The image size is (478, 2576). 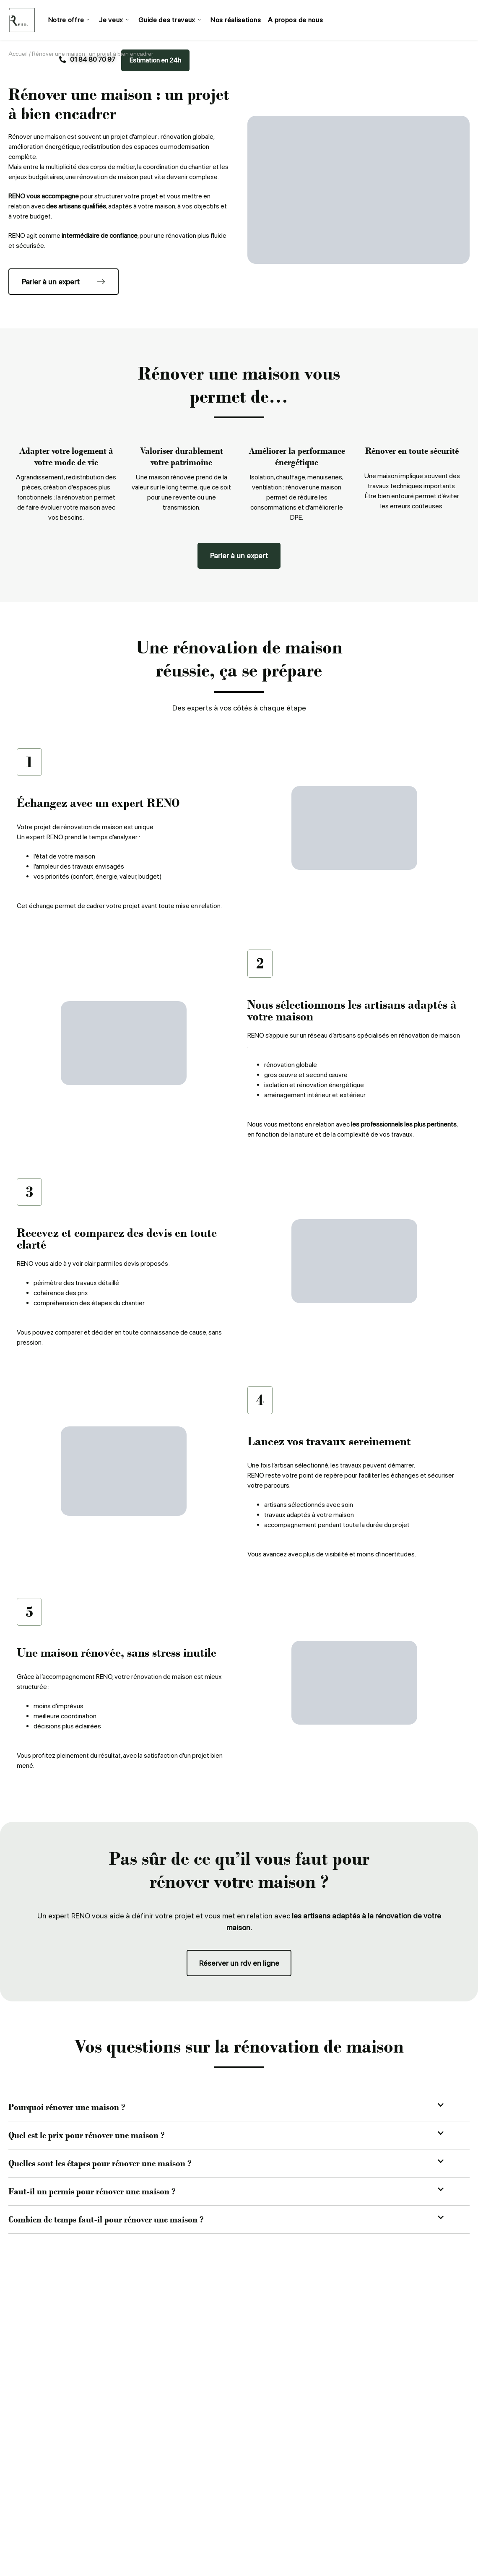 What do you see at coordinates (68, 20) in the screenshot?
I see `Notre offre` at bounding box center [68, 20].